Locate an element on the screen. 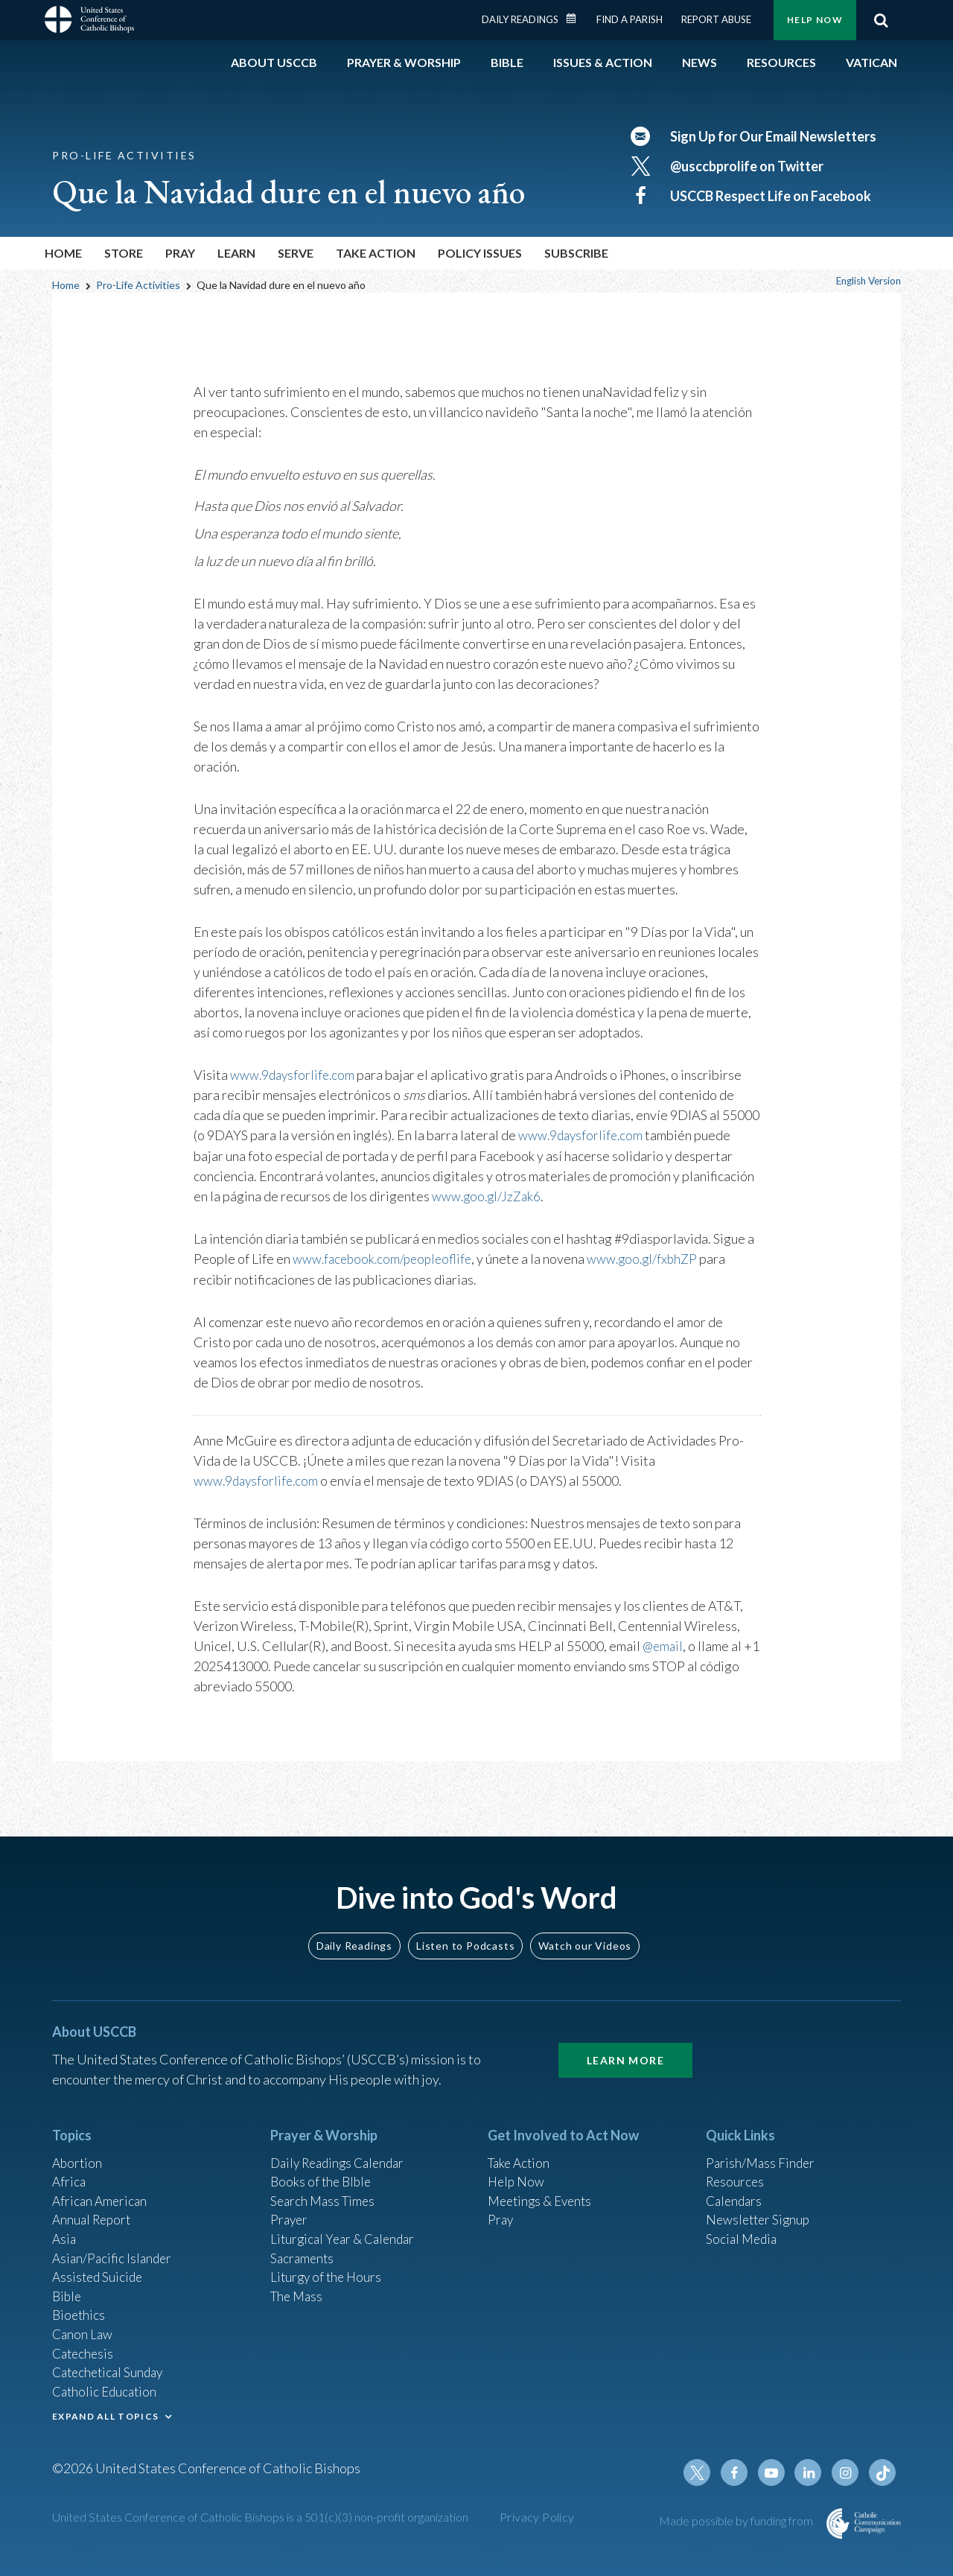  The Mass is located at coordinates (298, 2287).